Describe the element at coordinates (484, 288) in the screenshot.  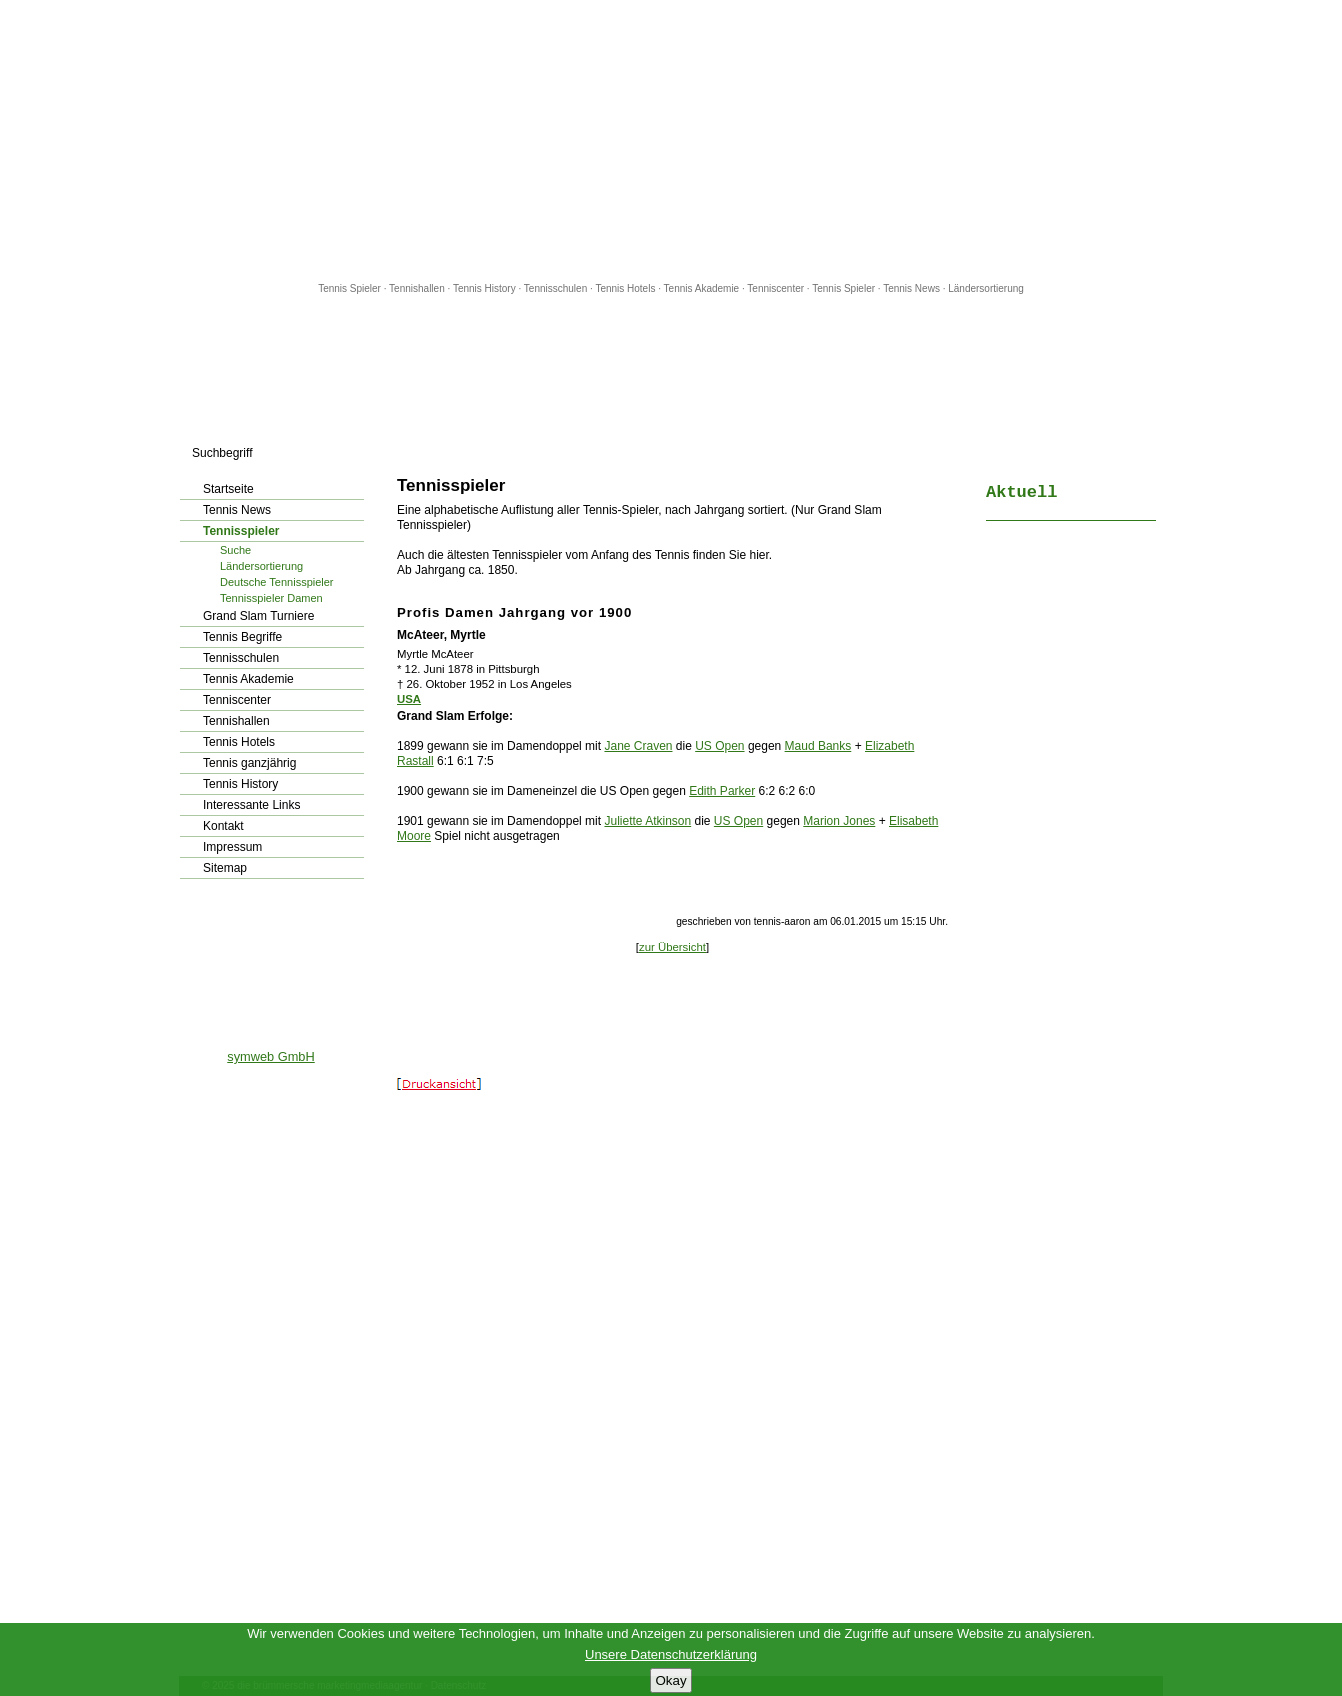
I see `Tennis History` at that location.